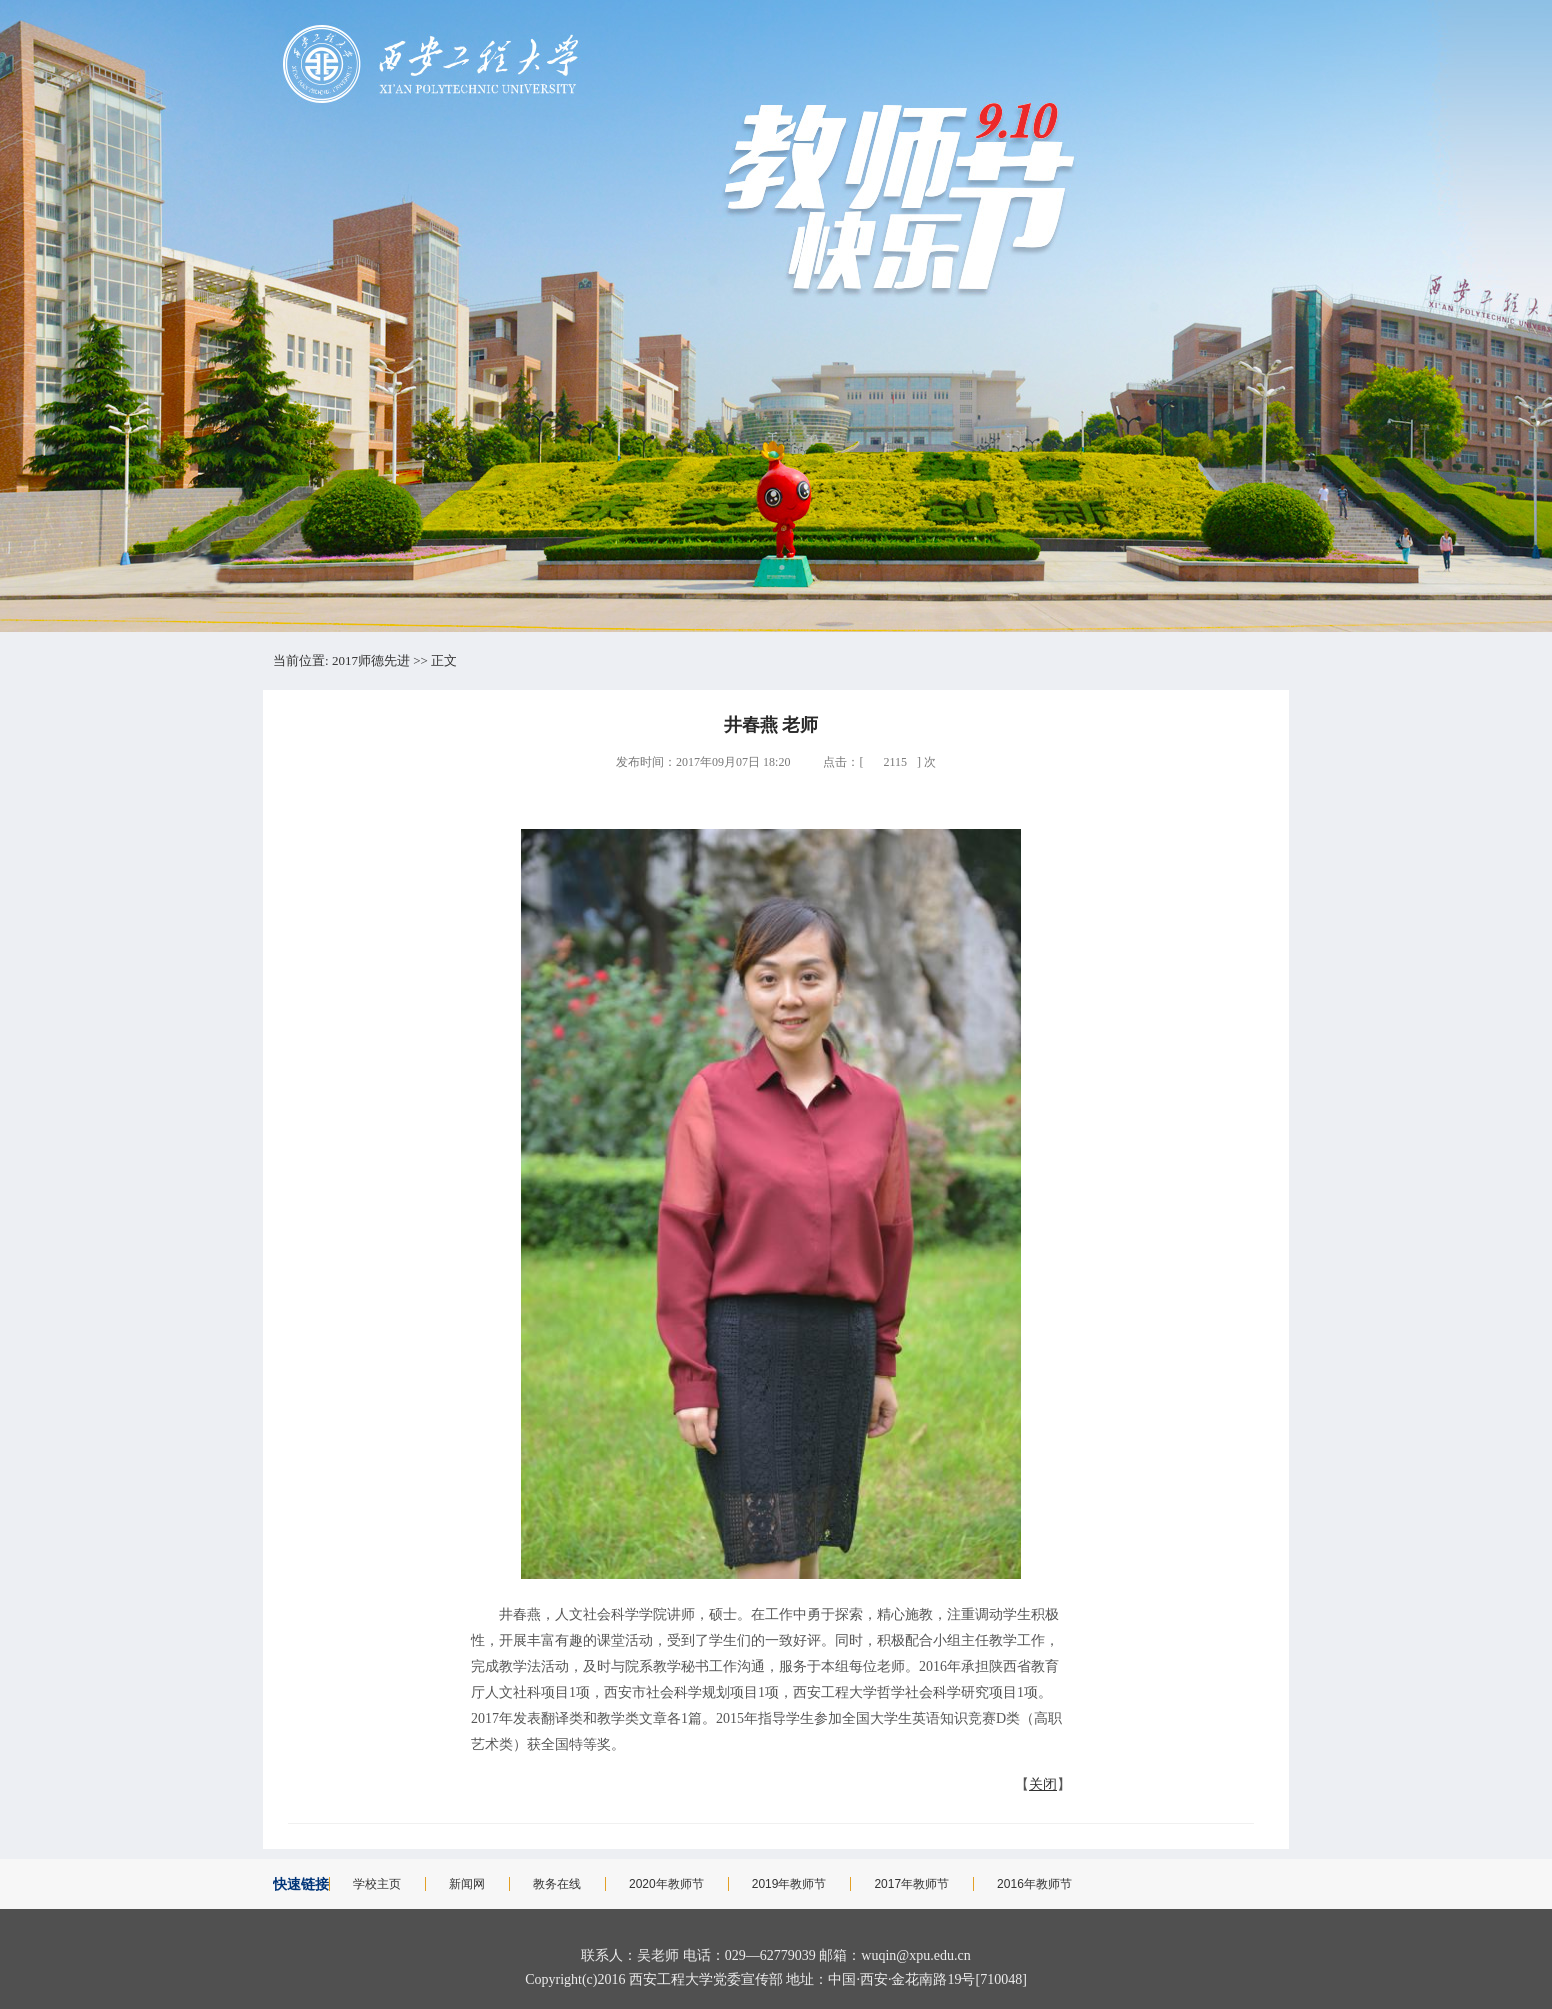 Image resolution: width=1552 pixels, height=2009 pixels. I want to click on 2017师德先进, so click(371, 660).